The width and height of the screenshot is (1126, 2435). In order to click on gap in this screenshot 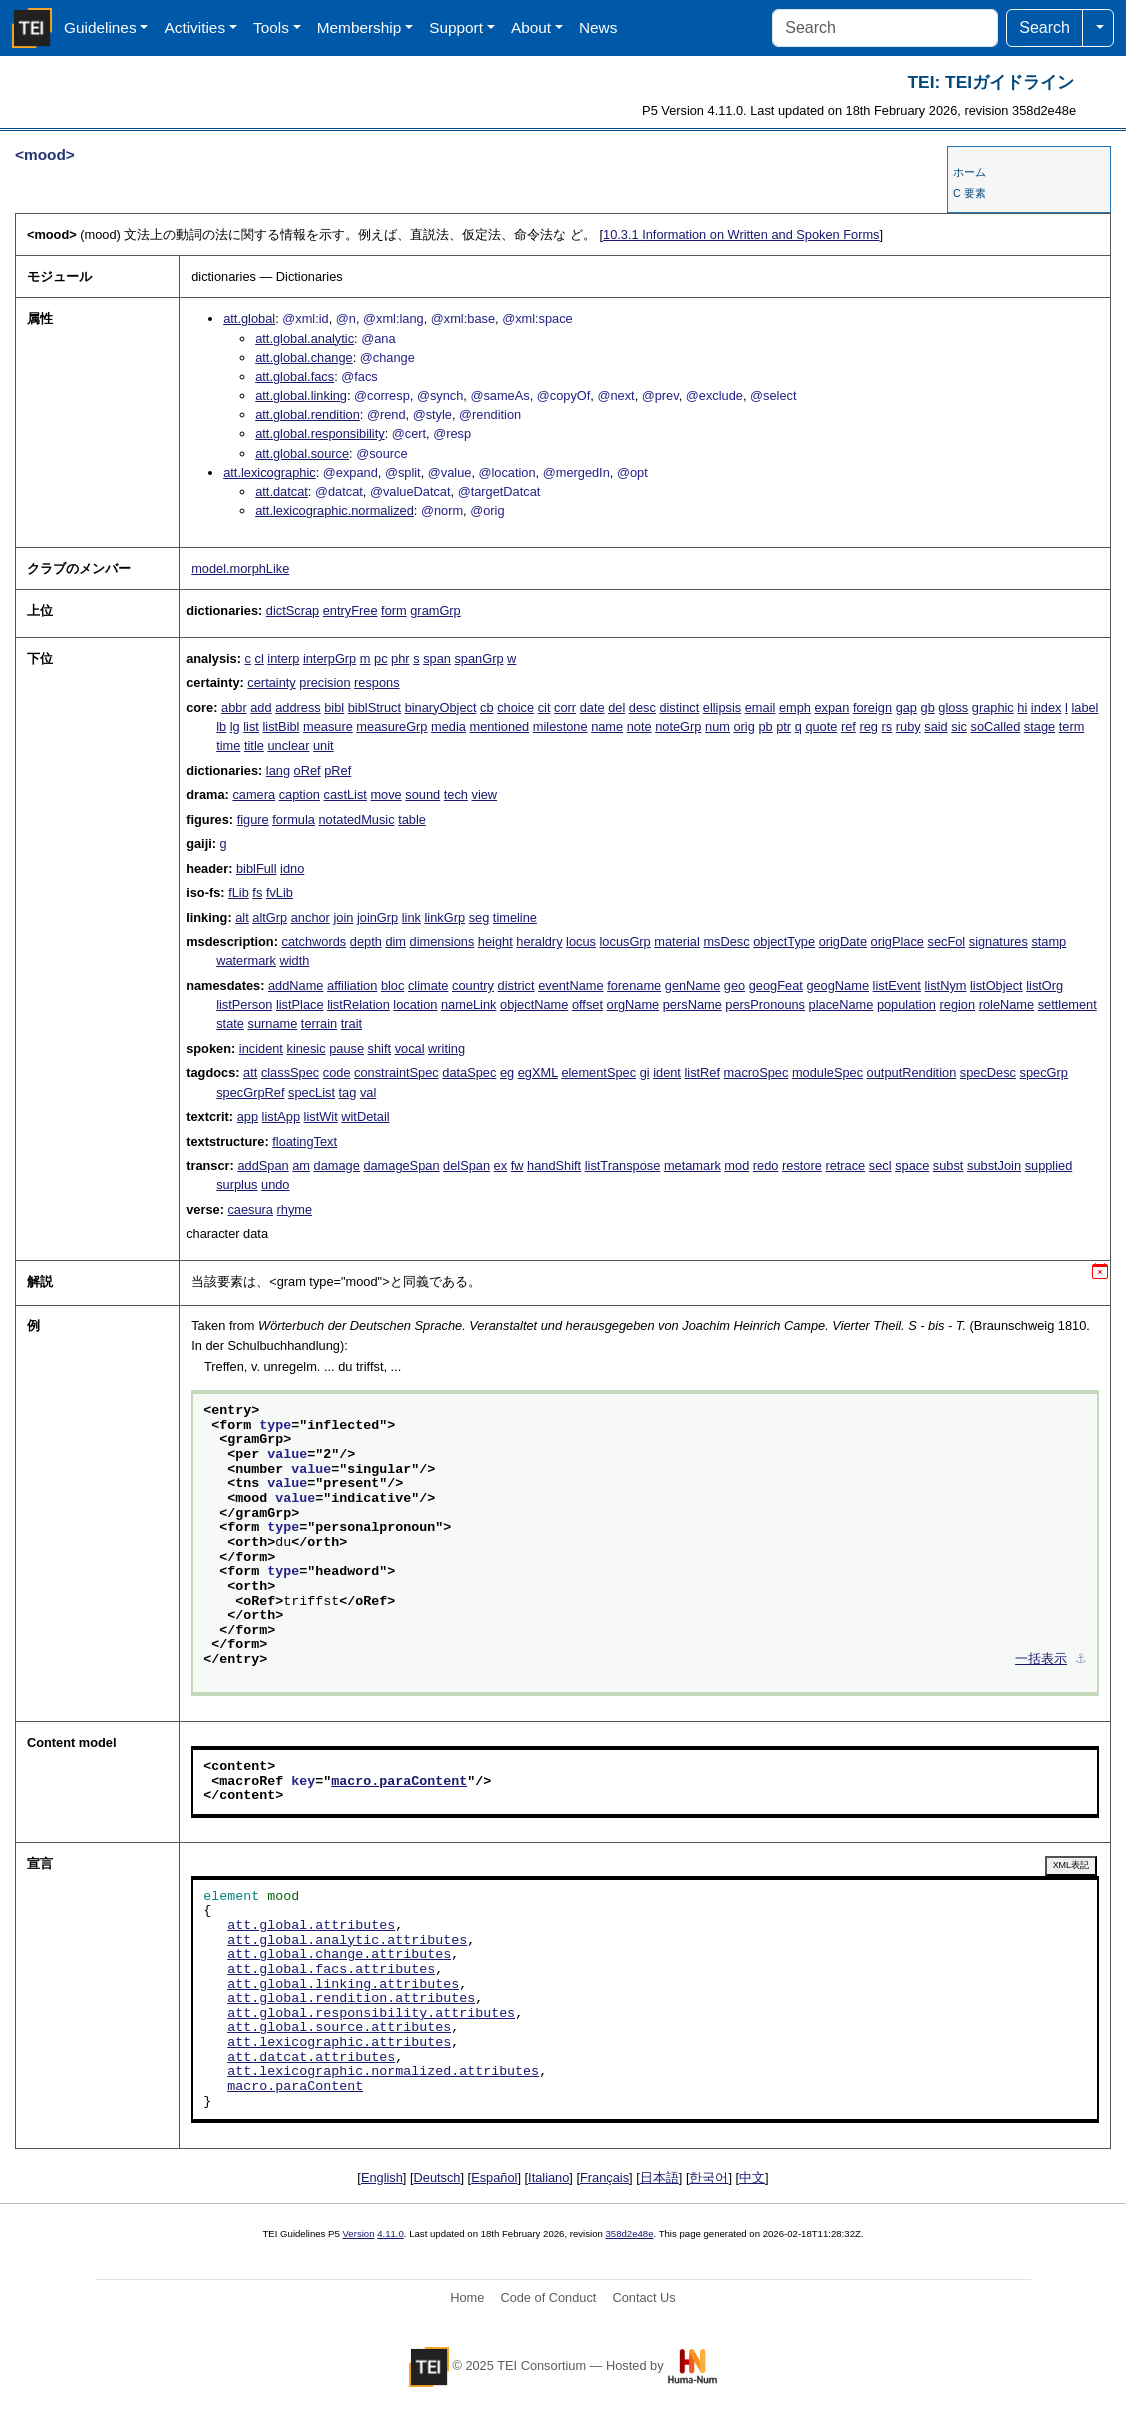, I will do `click(906, 707)`.